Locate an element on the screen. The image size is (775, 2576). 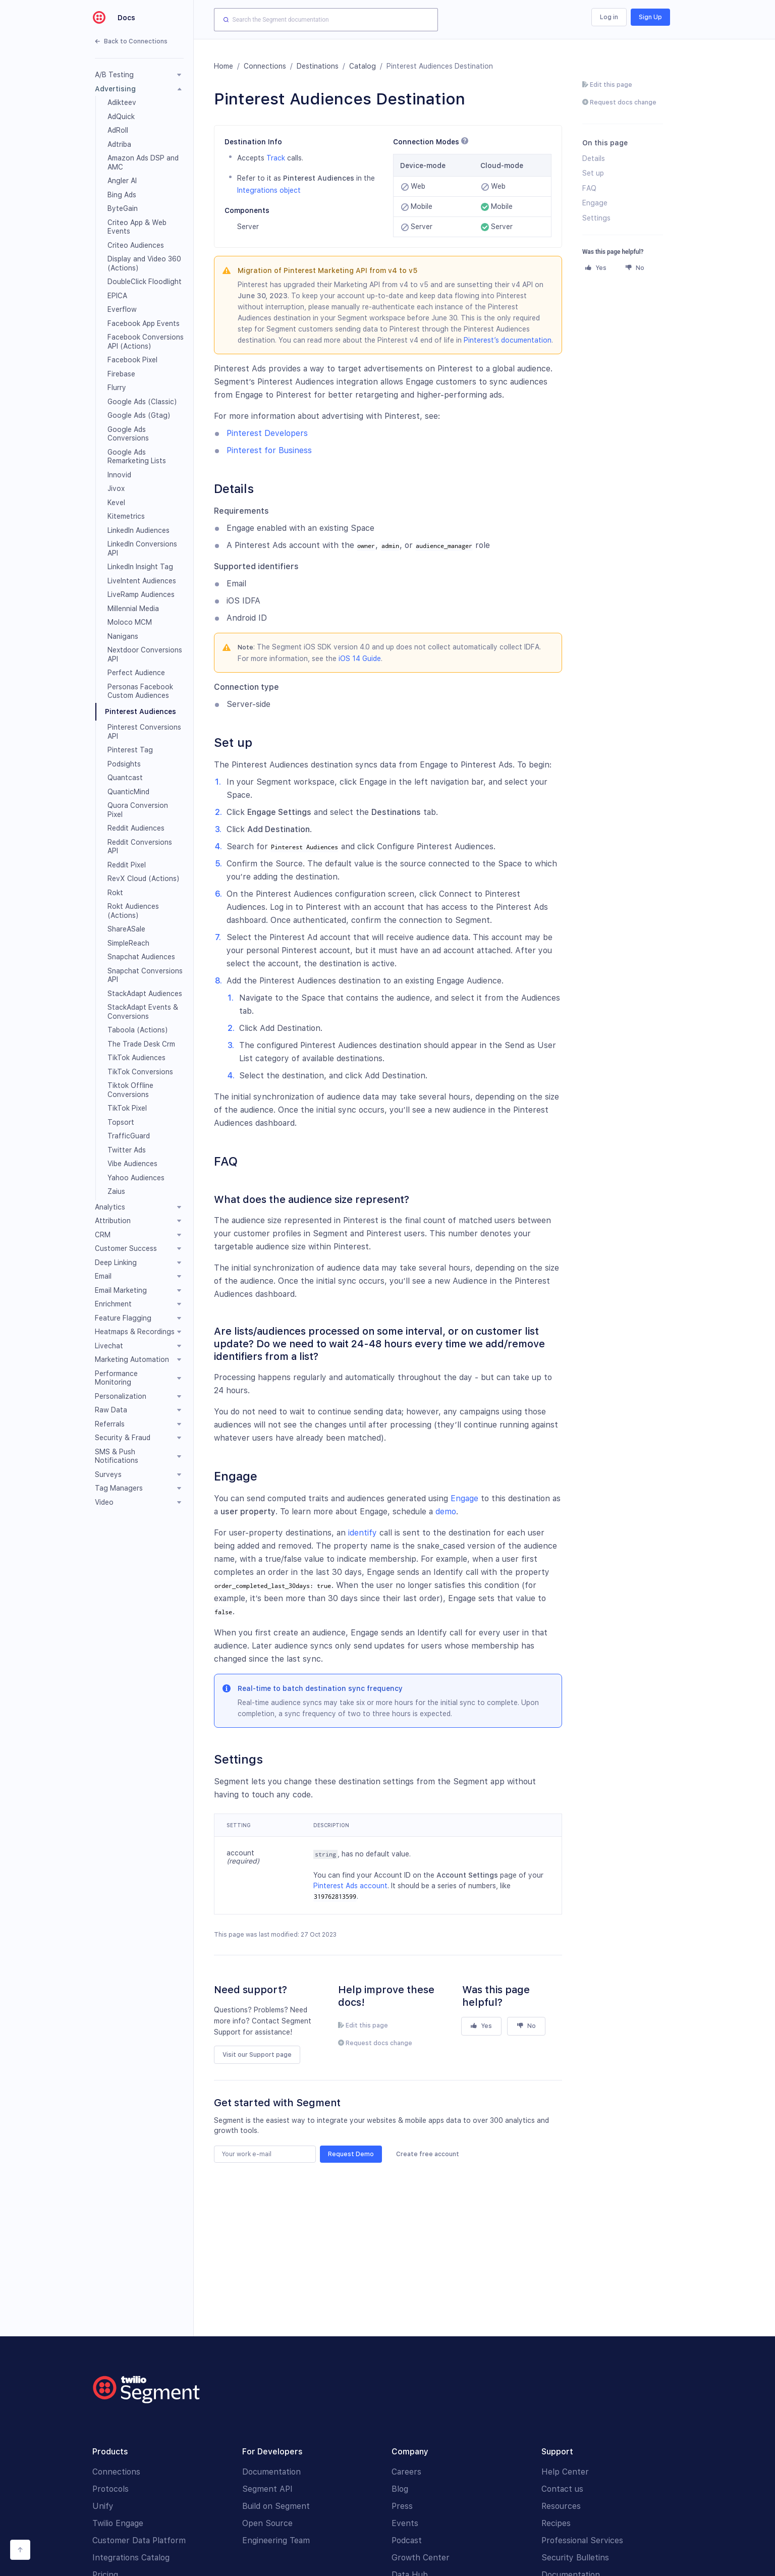
Criteo Audiences is located at coordinates (135, 245).